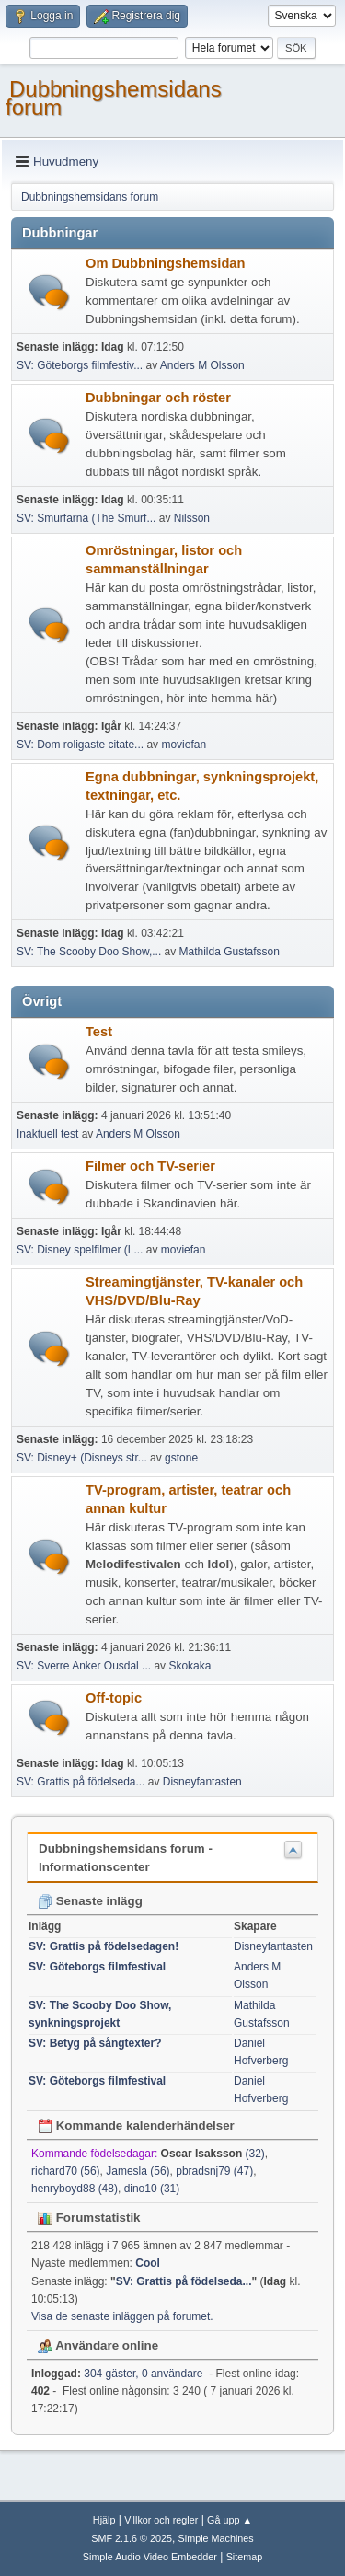 The height and width of the screenshot is (2576, 345). I want to click on moviefan, so click(183, 744).